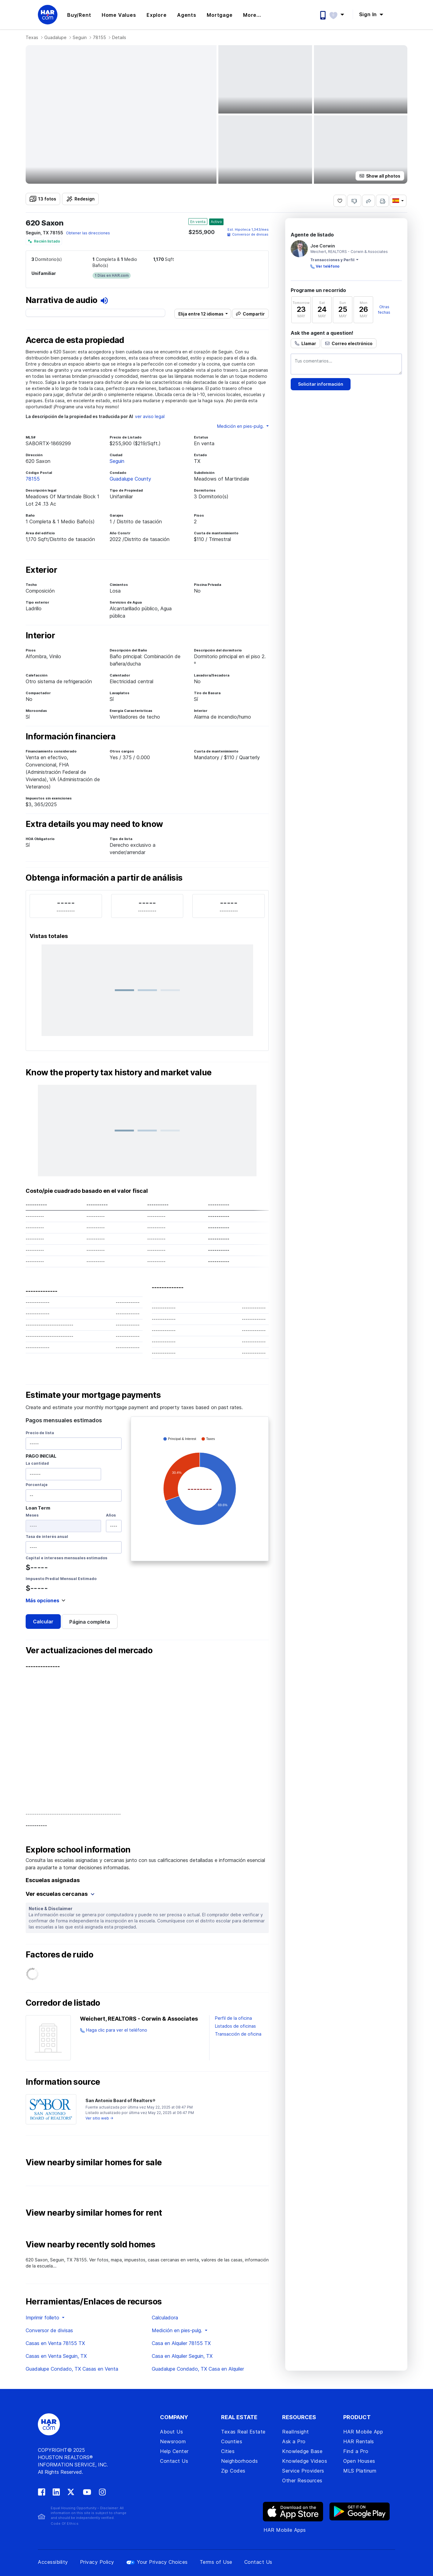  I want to click on Your Privacy Choices, so click(157, 2562).